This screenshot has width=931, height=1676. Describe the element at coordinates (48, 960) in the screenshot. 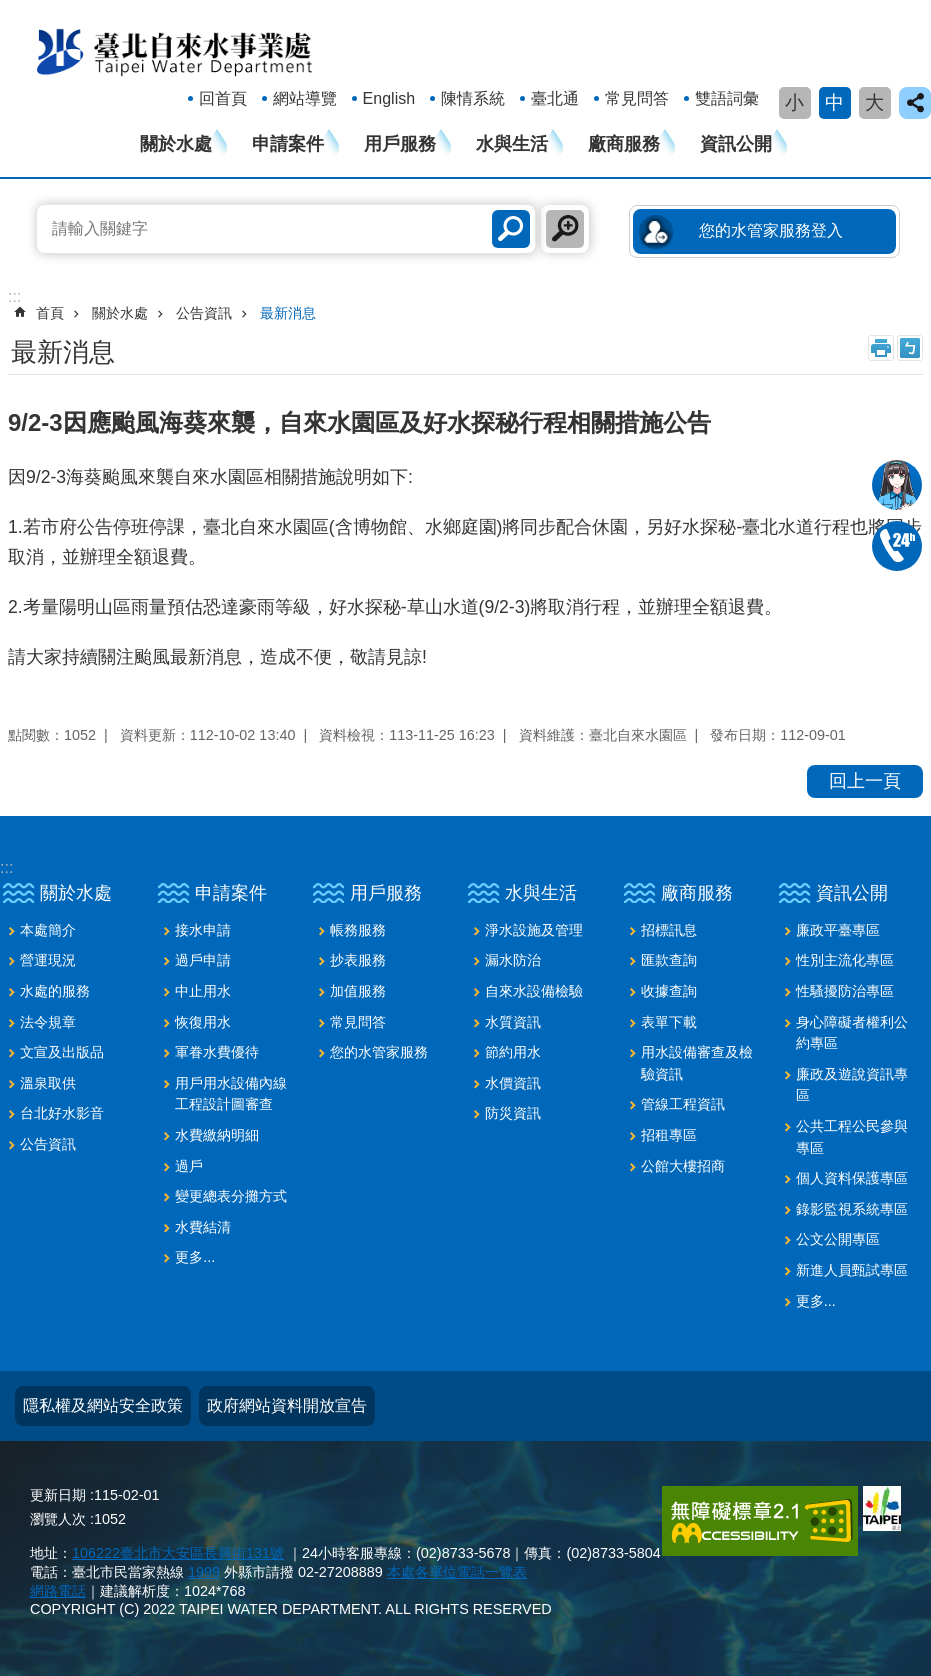

I see `營運現況` at that location.